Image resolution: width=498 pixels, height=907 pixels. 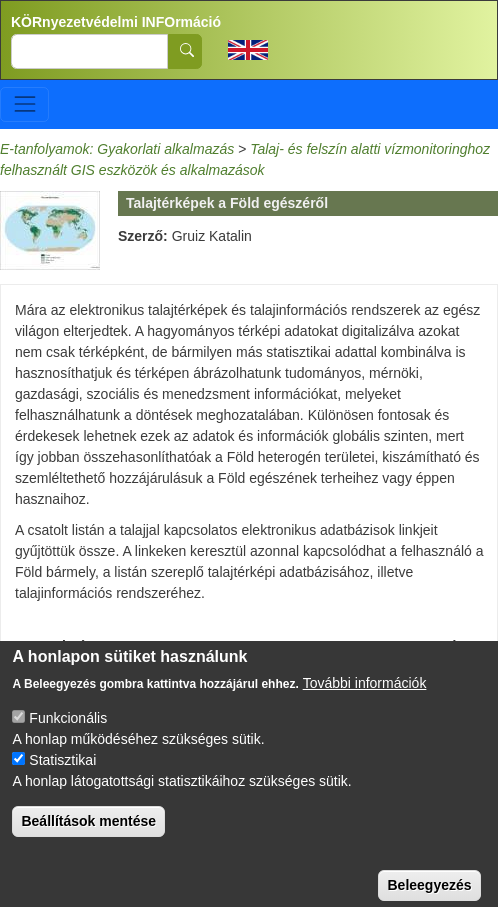 I want to click on Statisztikai, so click(x=62, y=778).